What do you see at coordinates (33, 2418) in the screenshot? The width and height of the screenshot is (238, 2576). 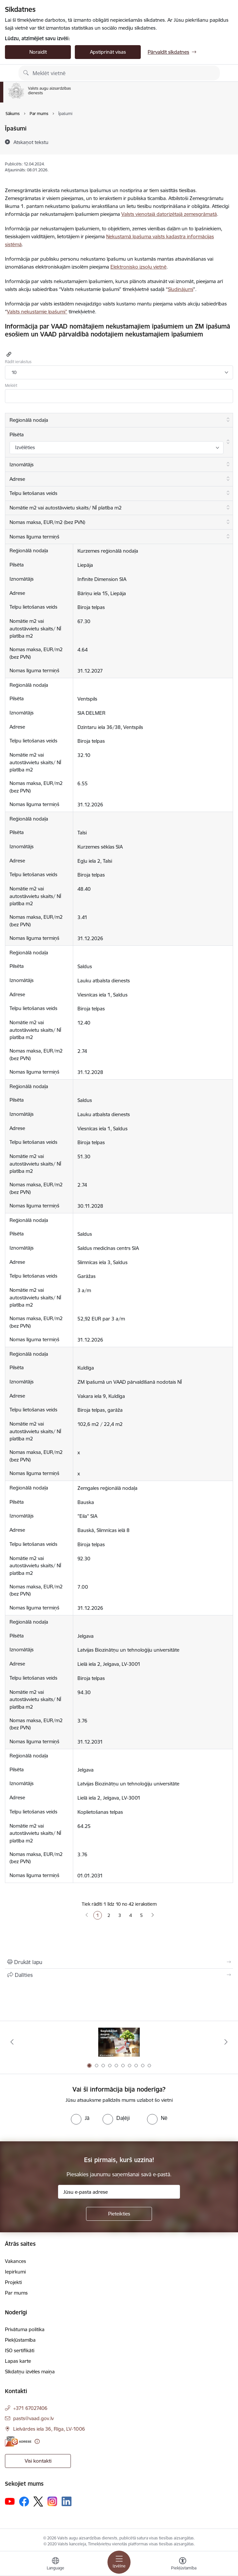 I see `pasts@vaad.gov.lv [E-pasts: pasts@vaad.gov.lv]` at bounding box center [33, 2418].